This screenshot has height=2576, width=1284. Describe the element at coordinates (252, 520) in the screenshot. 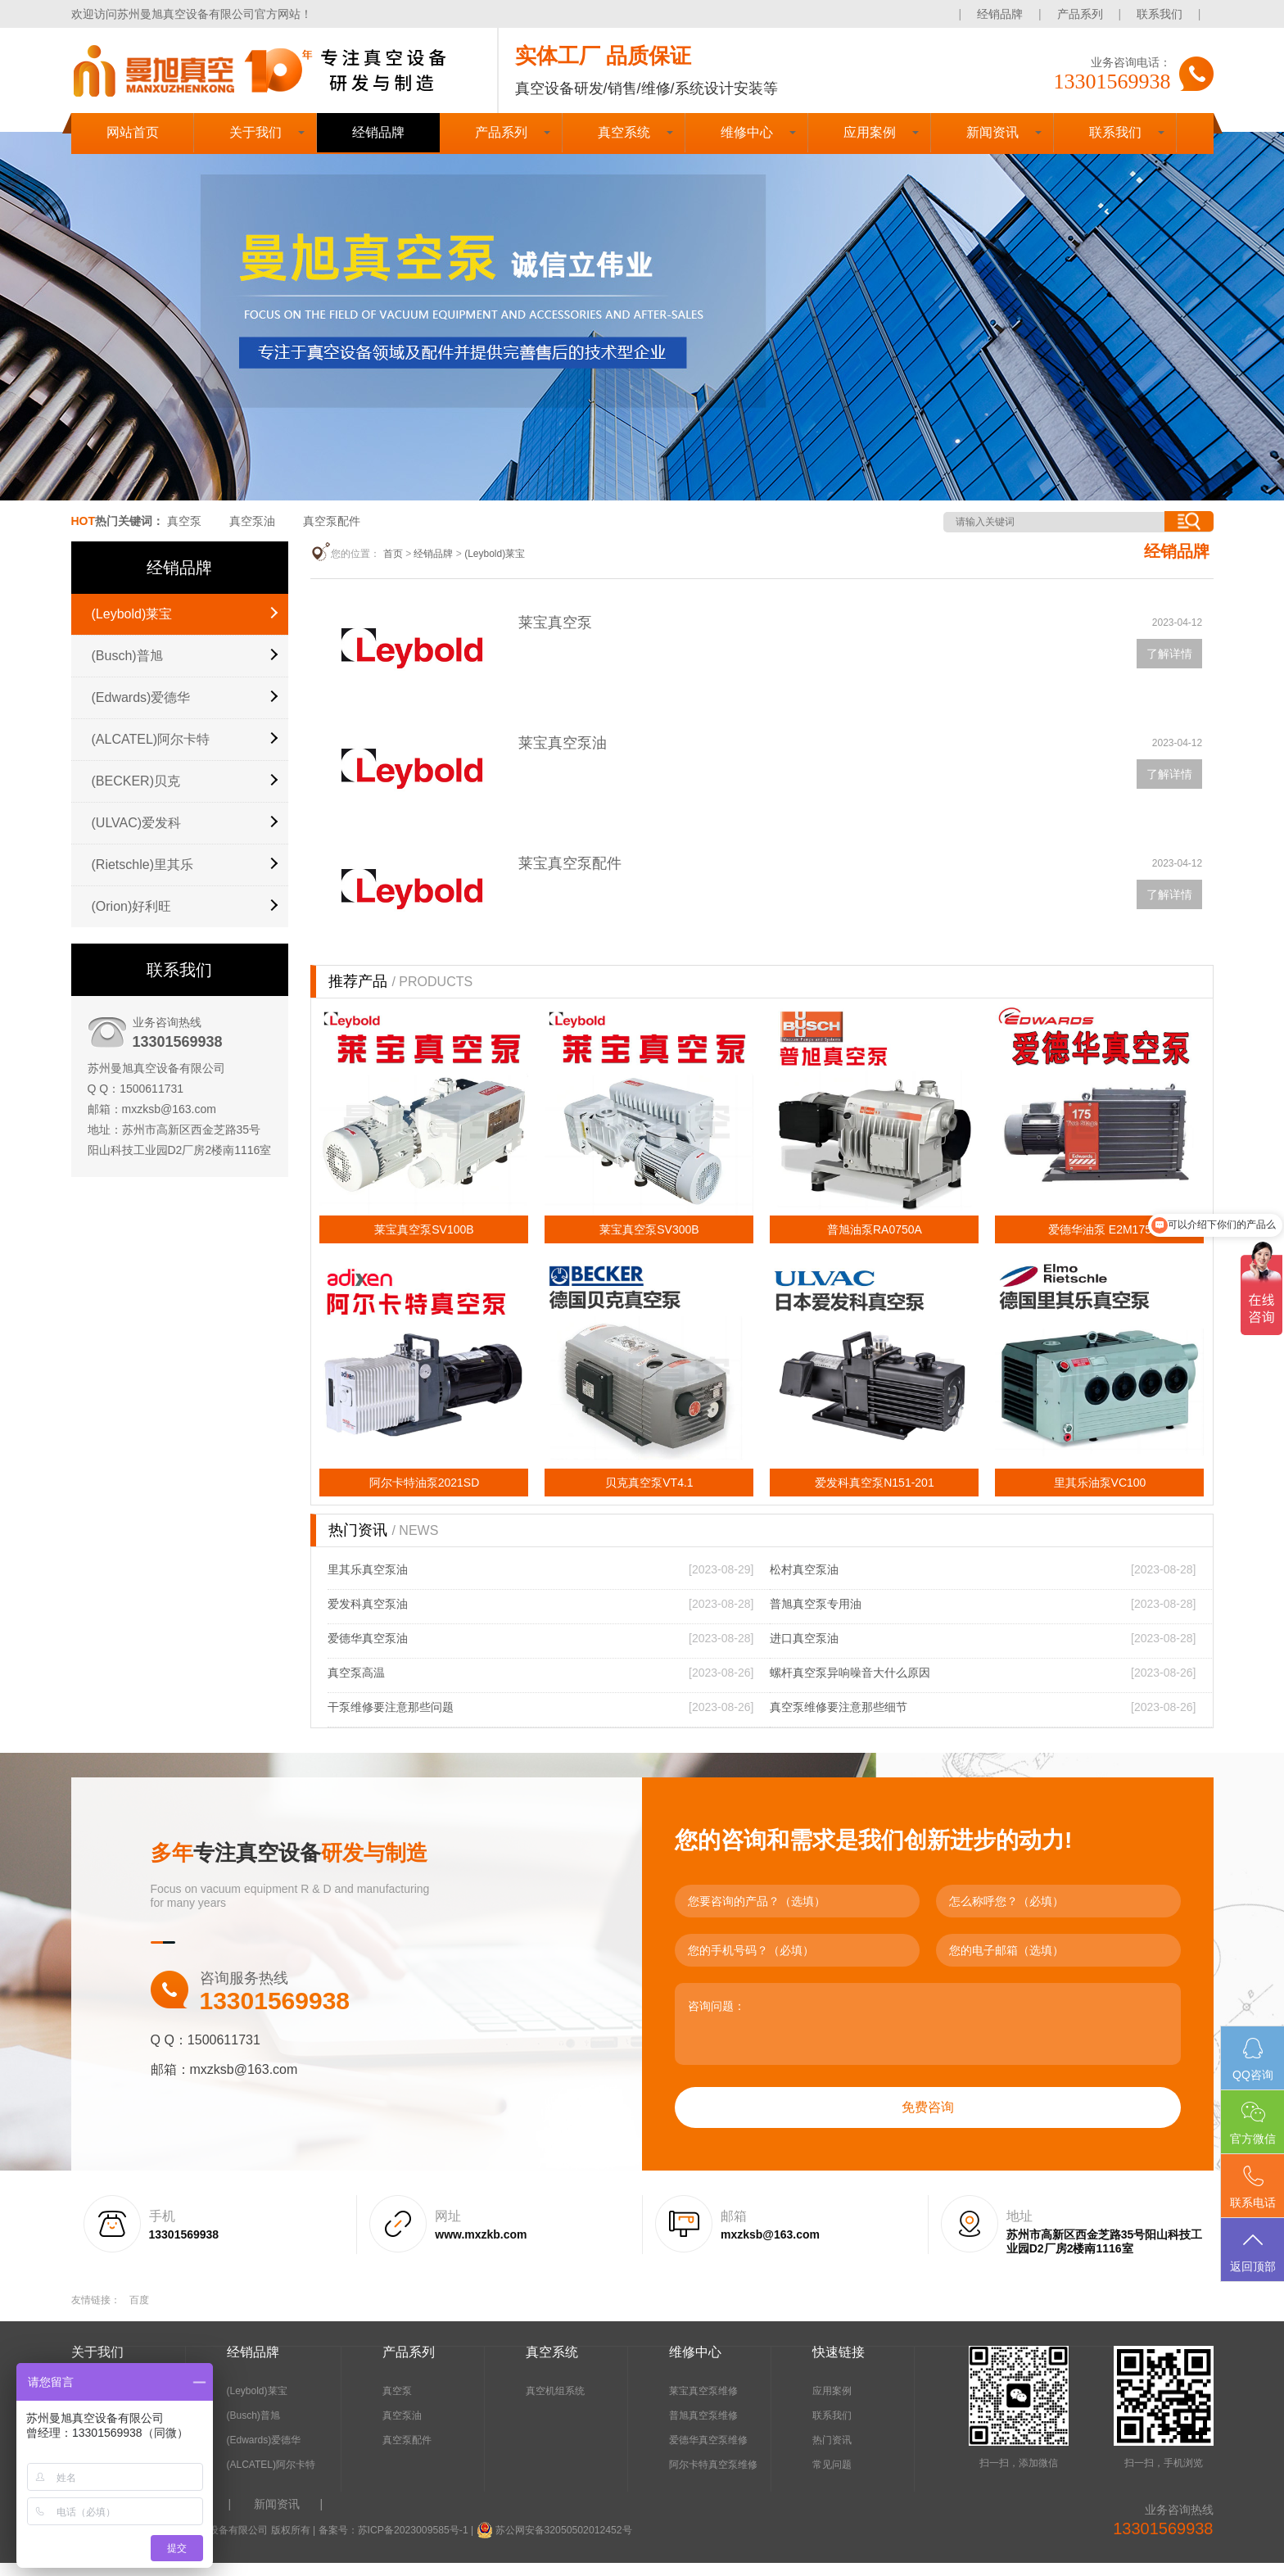

I see `真空泵油` at that location.